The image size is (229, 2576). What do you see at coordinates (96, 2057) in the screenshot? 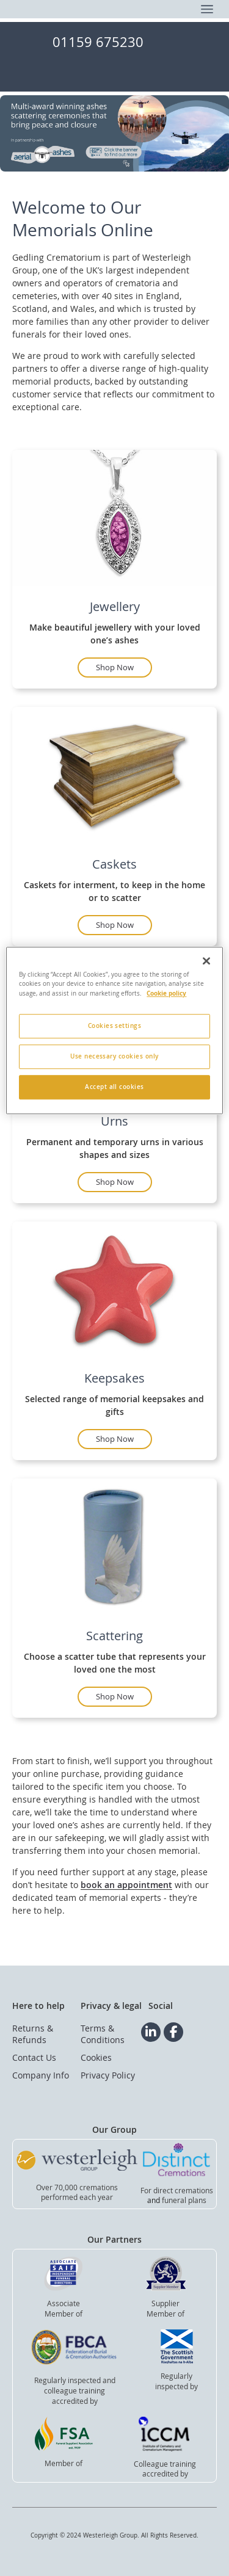
I see `Cookies` at bounding box center [96, 2057].